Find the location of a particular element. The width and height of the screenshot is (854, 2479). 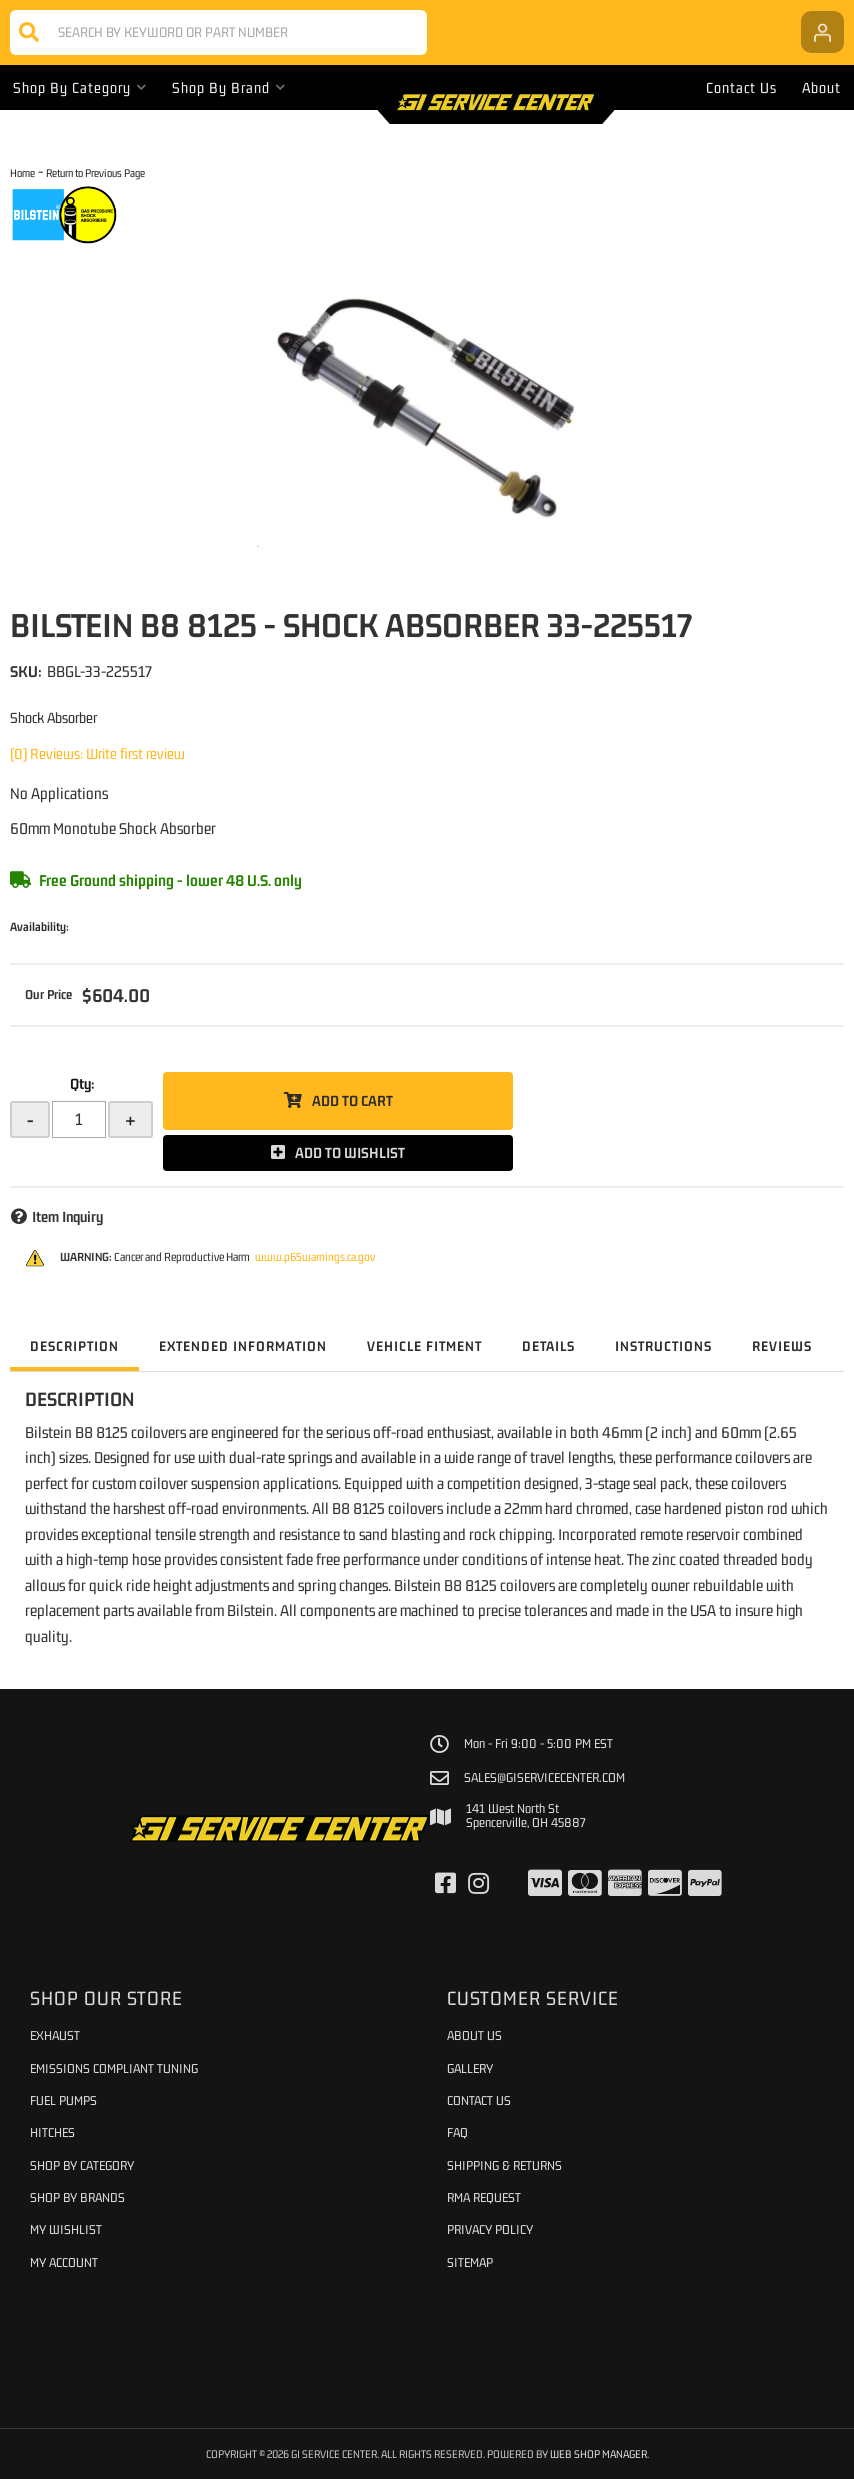

Return to Previous Page is located at coordinates (95, 172).